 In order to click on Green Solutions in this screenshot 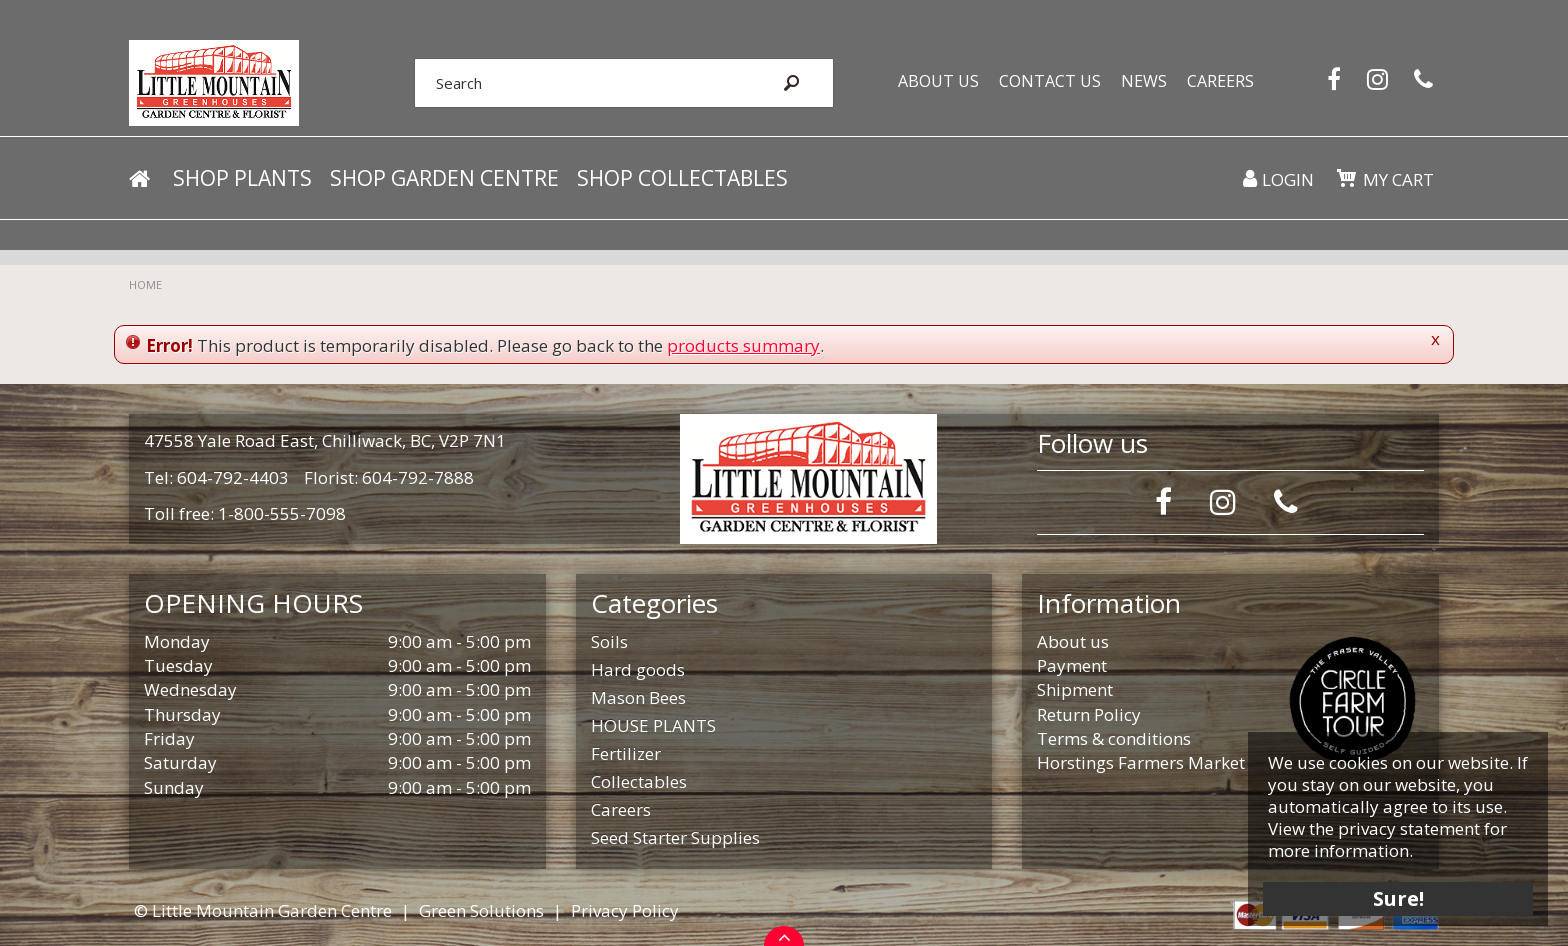, I will do `click(481, 910)`.